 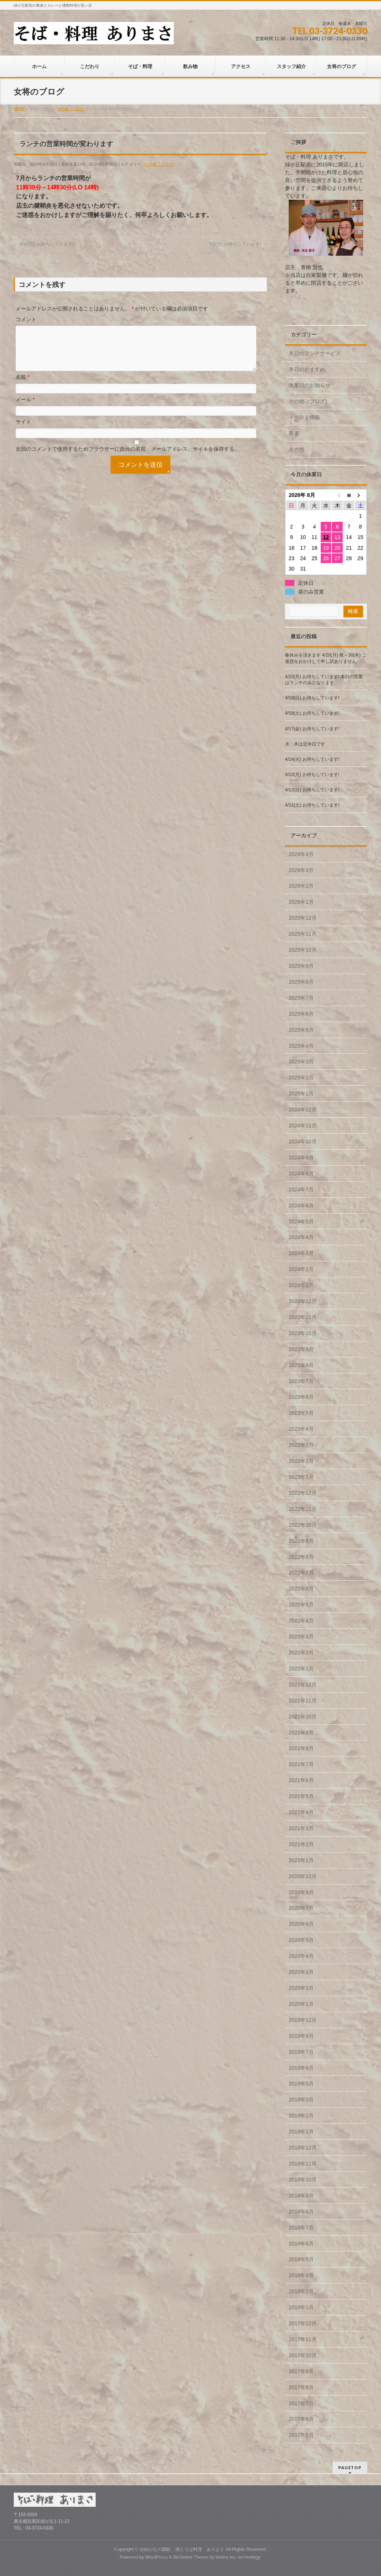 I want to click on メール, so click(x=25, y=408).